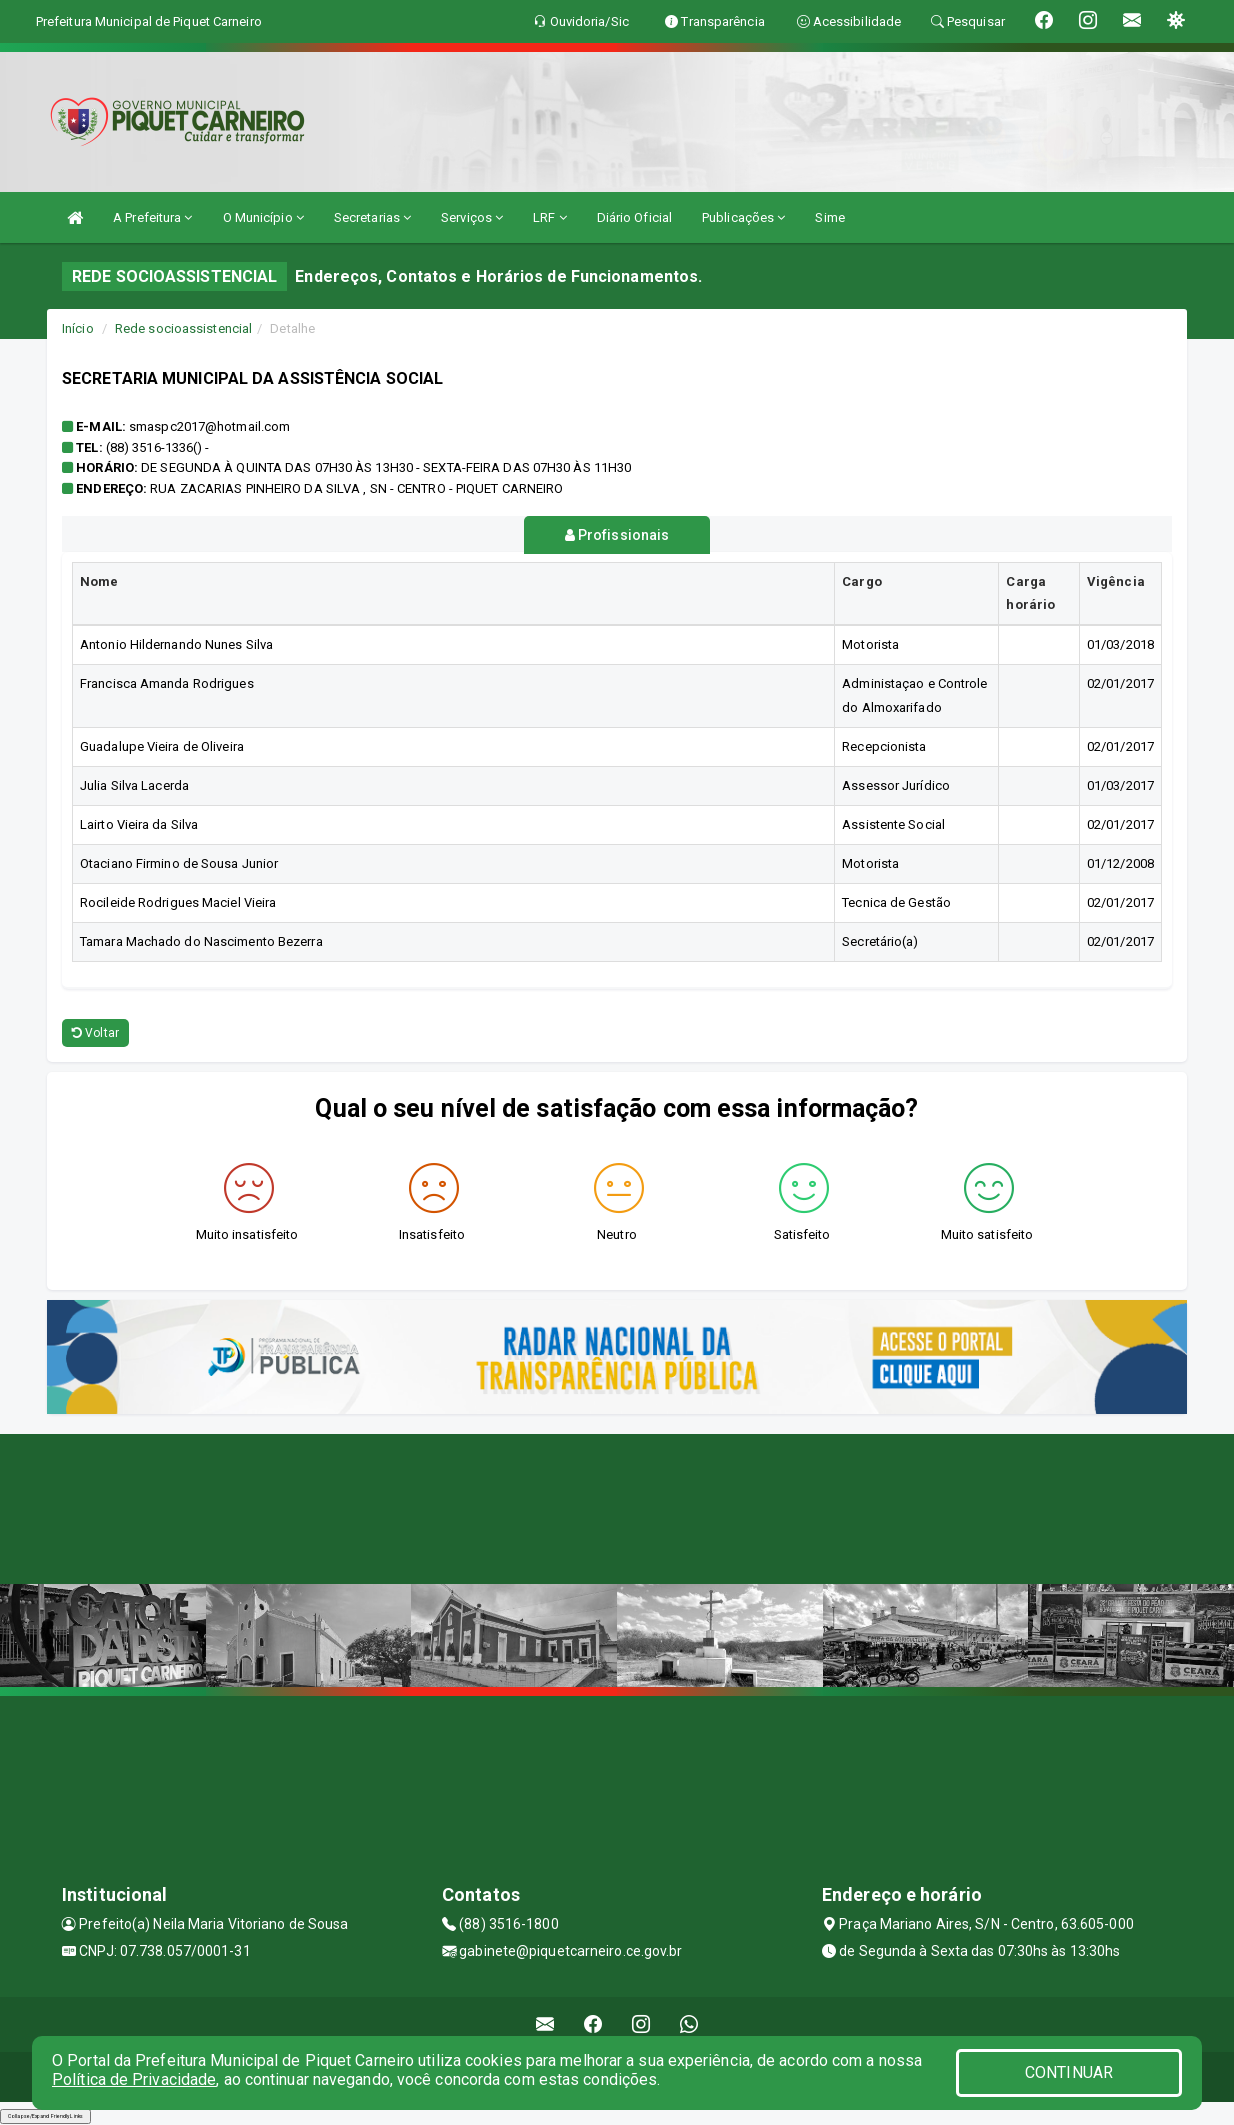 Image resolution: width=1234 pixels, height=2125 pixels. I want to click on Início, so click(78, 328).